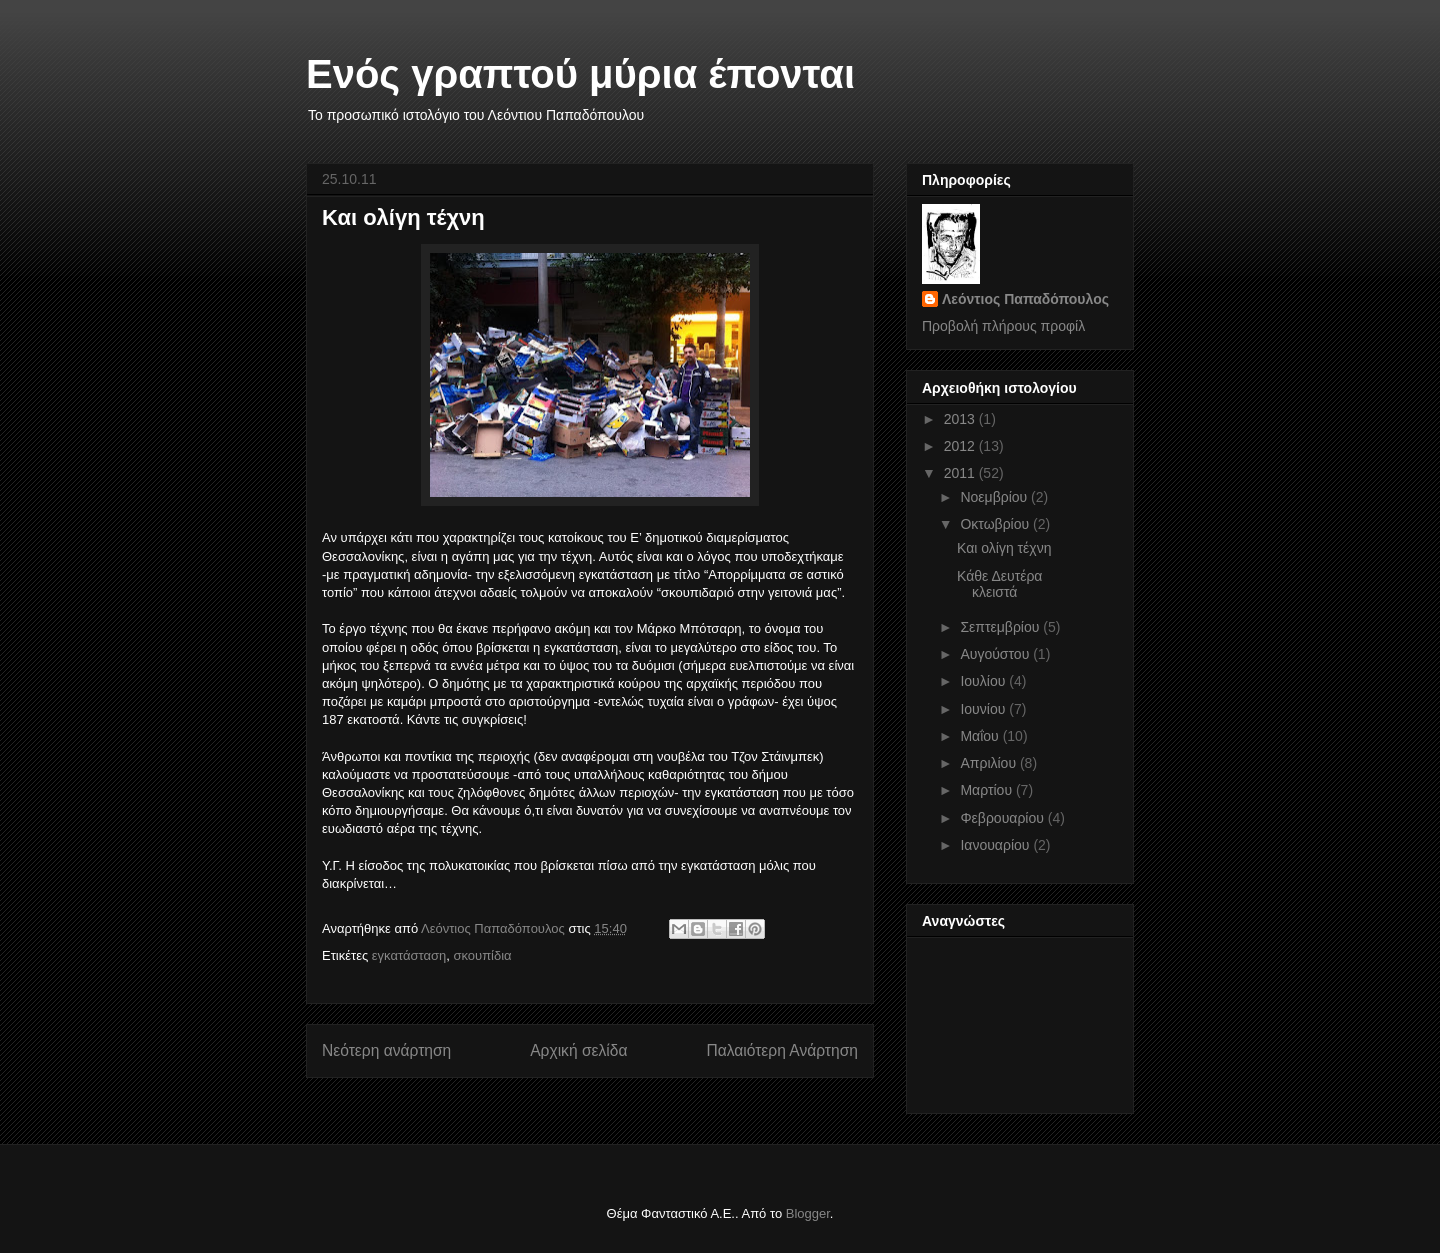  Describe the element at coordinates (1003, 326) in the screenshot. I see `Προβολή πλήρους προφίλ` at that location.